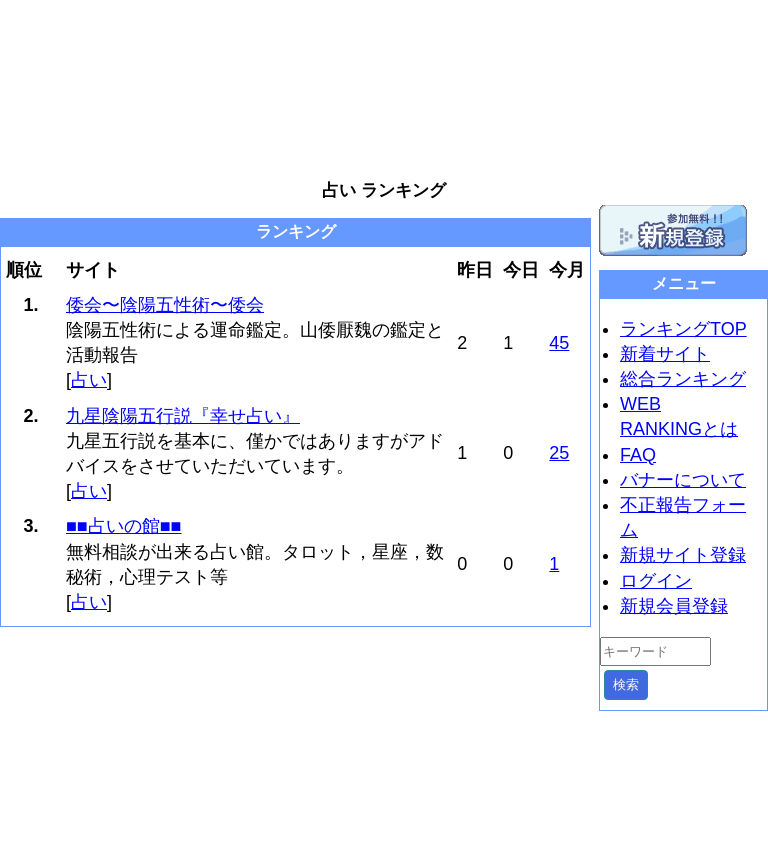 Image resolution: width=768 pixels, height=859 pixels. I want to click on ログイン, so click(656, 581).